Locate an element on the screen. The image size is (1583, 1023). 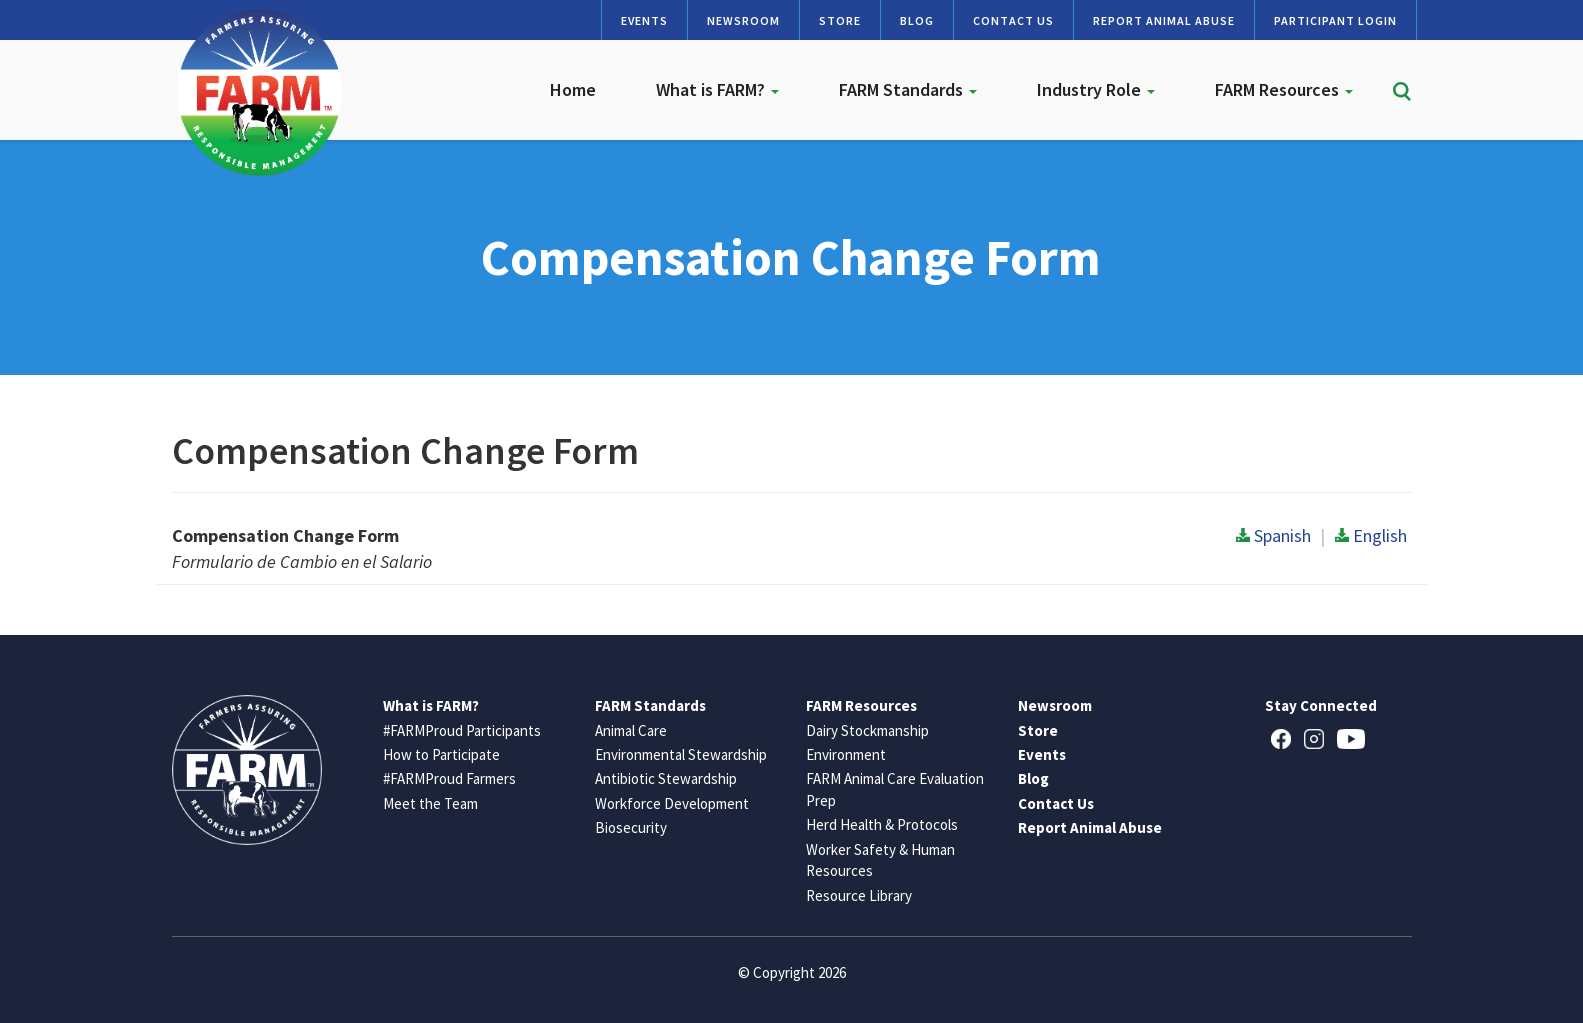
Antibiotic Stewardship is located at coordinates (666, 778).